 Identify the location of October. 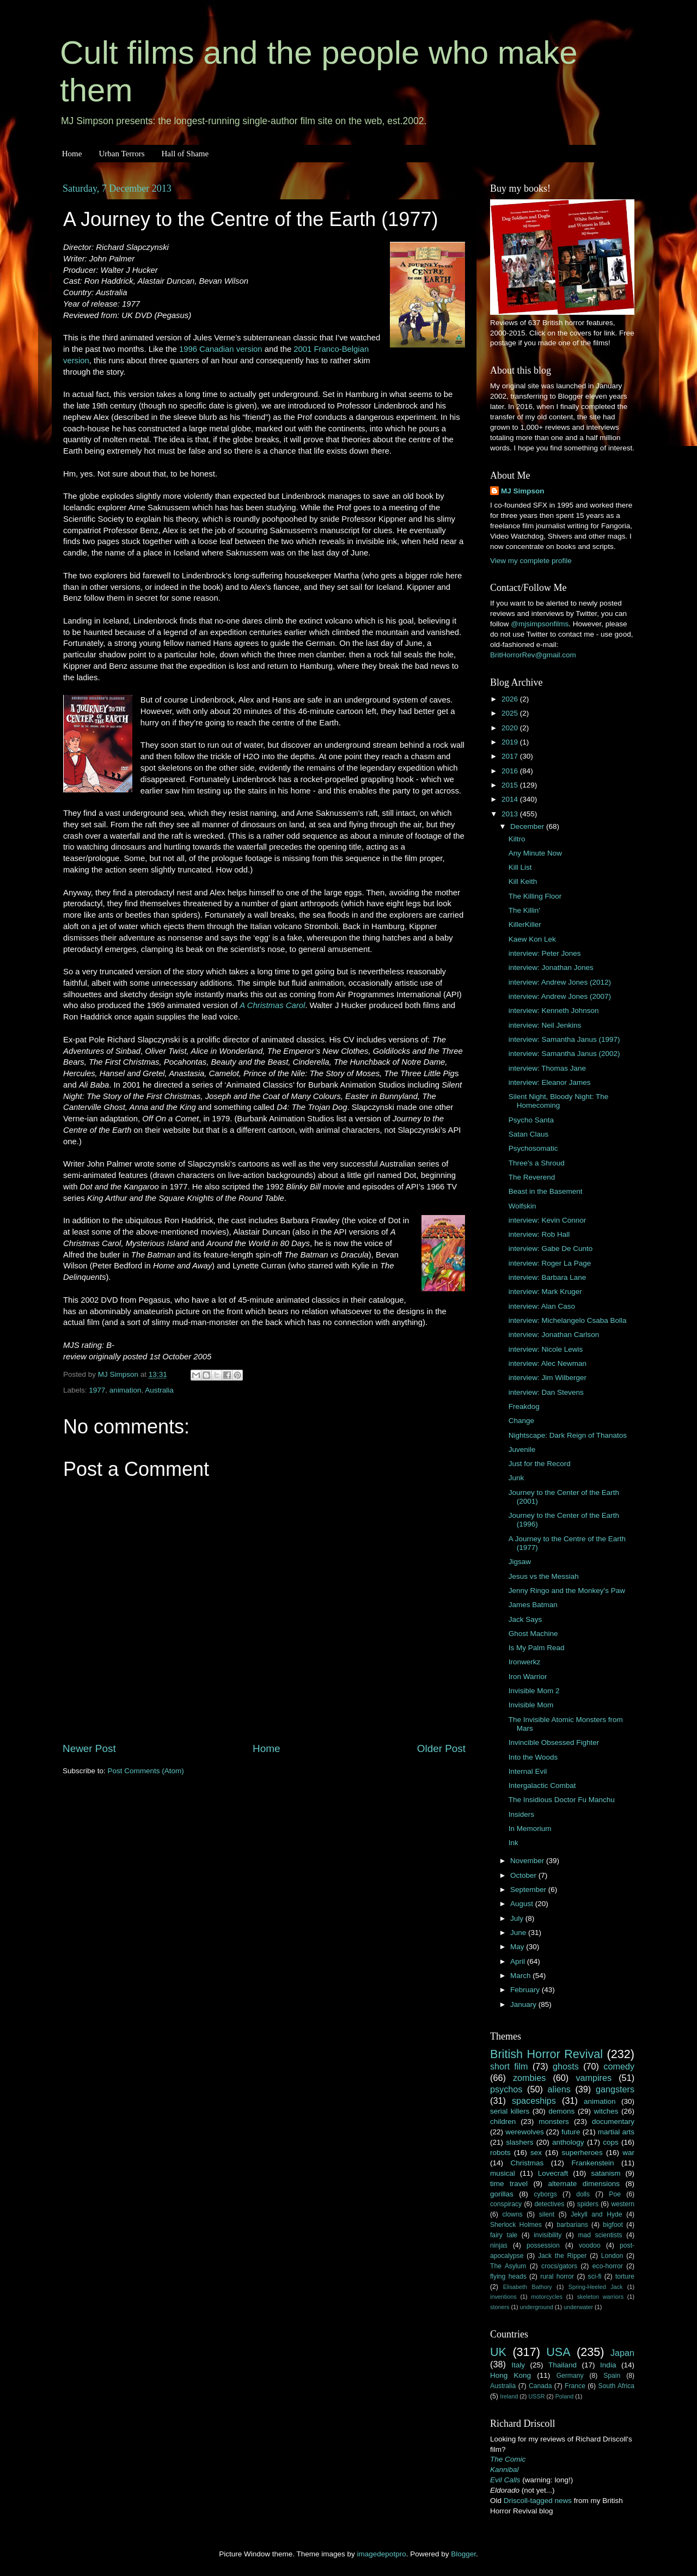
(524, 1875).